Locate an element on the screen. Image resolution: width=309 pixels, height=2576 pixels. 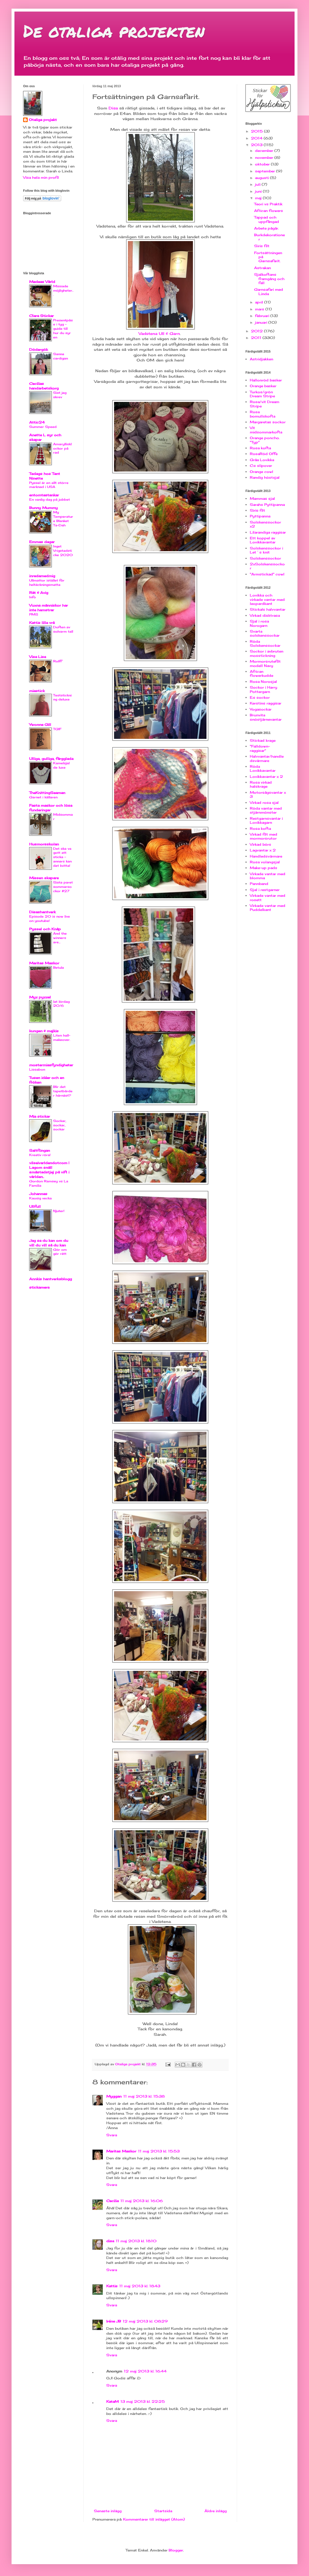
C:s slipover is located at coordinates (261, 465).